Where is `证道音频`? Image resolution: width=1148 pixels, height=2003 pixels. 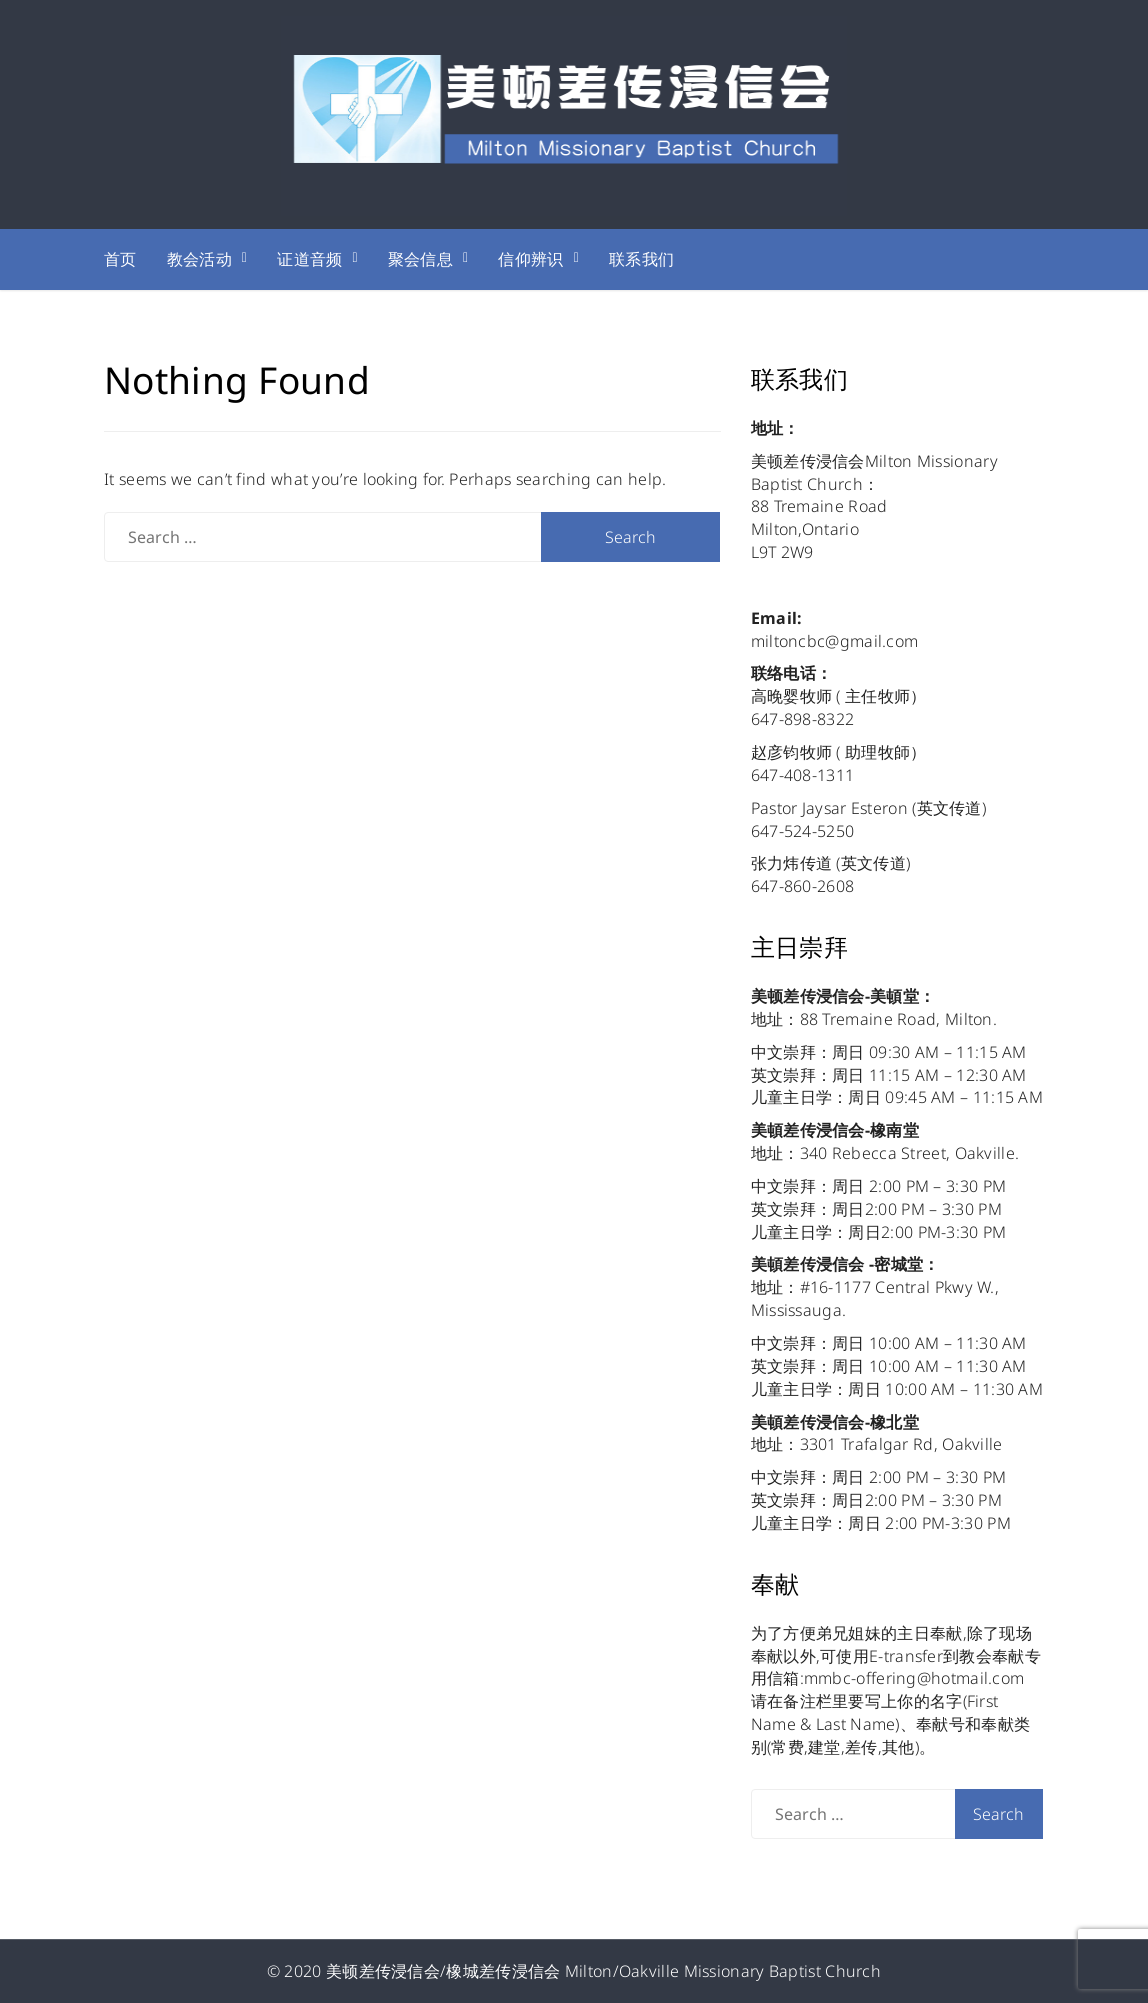 证道音频 is located at coordinates (309, 259).